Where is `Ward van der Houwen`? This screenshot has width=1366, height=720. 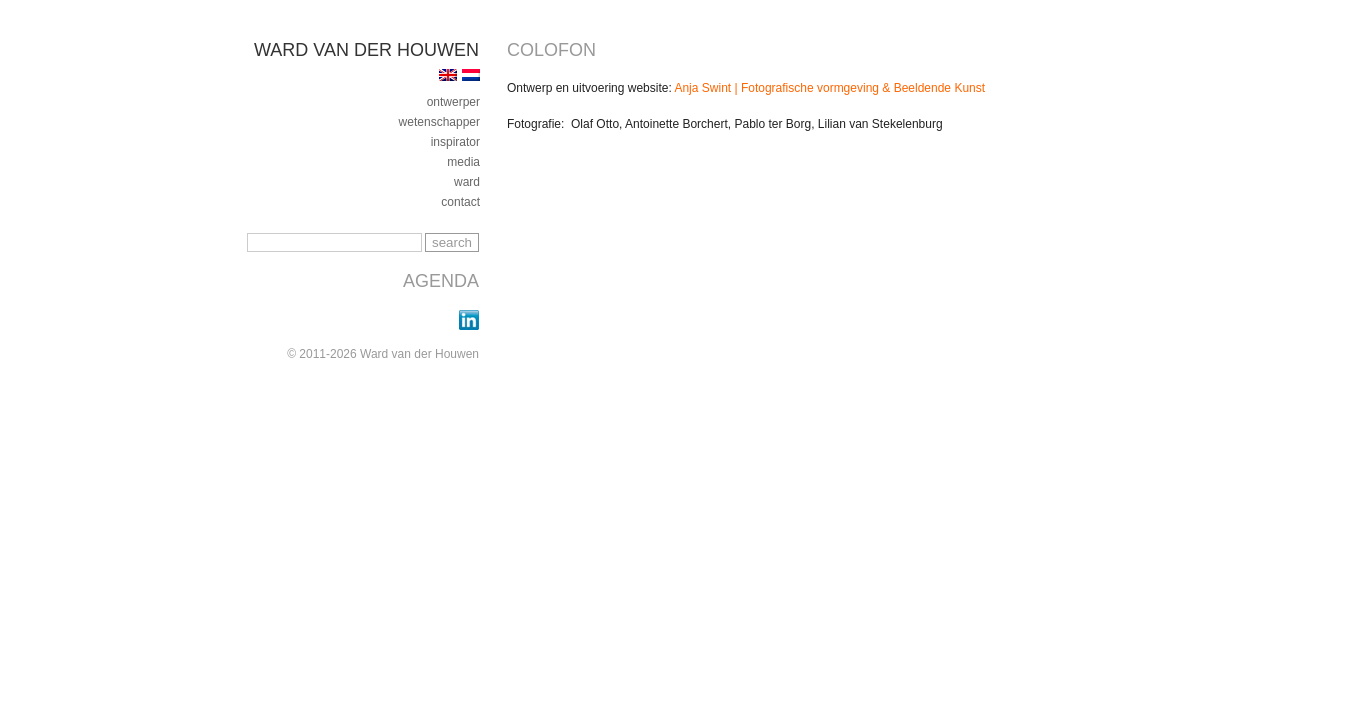 Ward van der Houwen is located at coordinates (366, 50).